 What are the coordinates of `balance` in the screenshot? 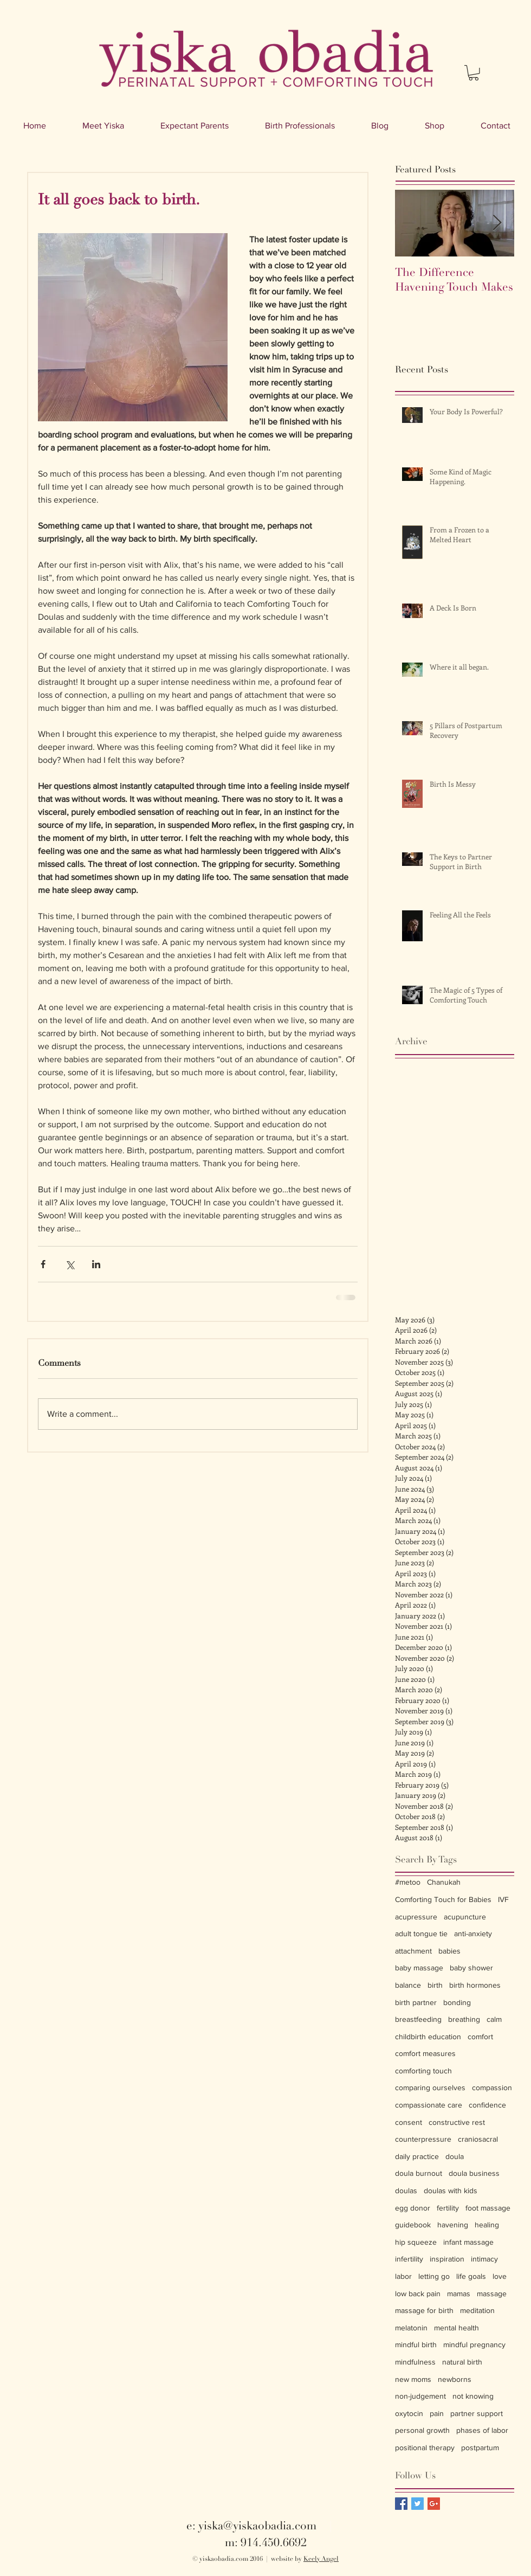 It's located at (408, 1985).